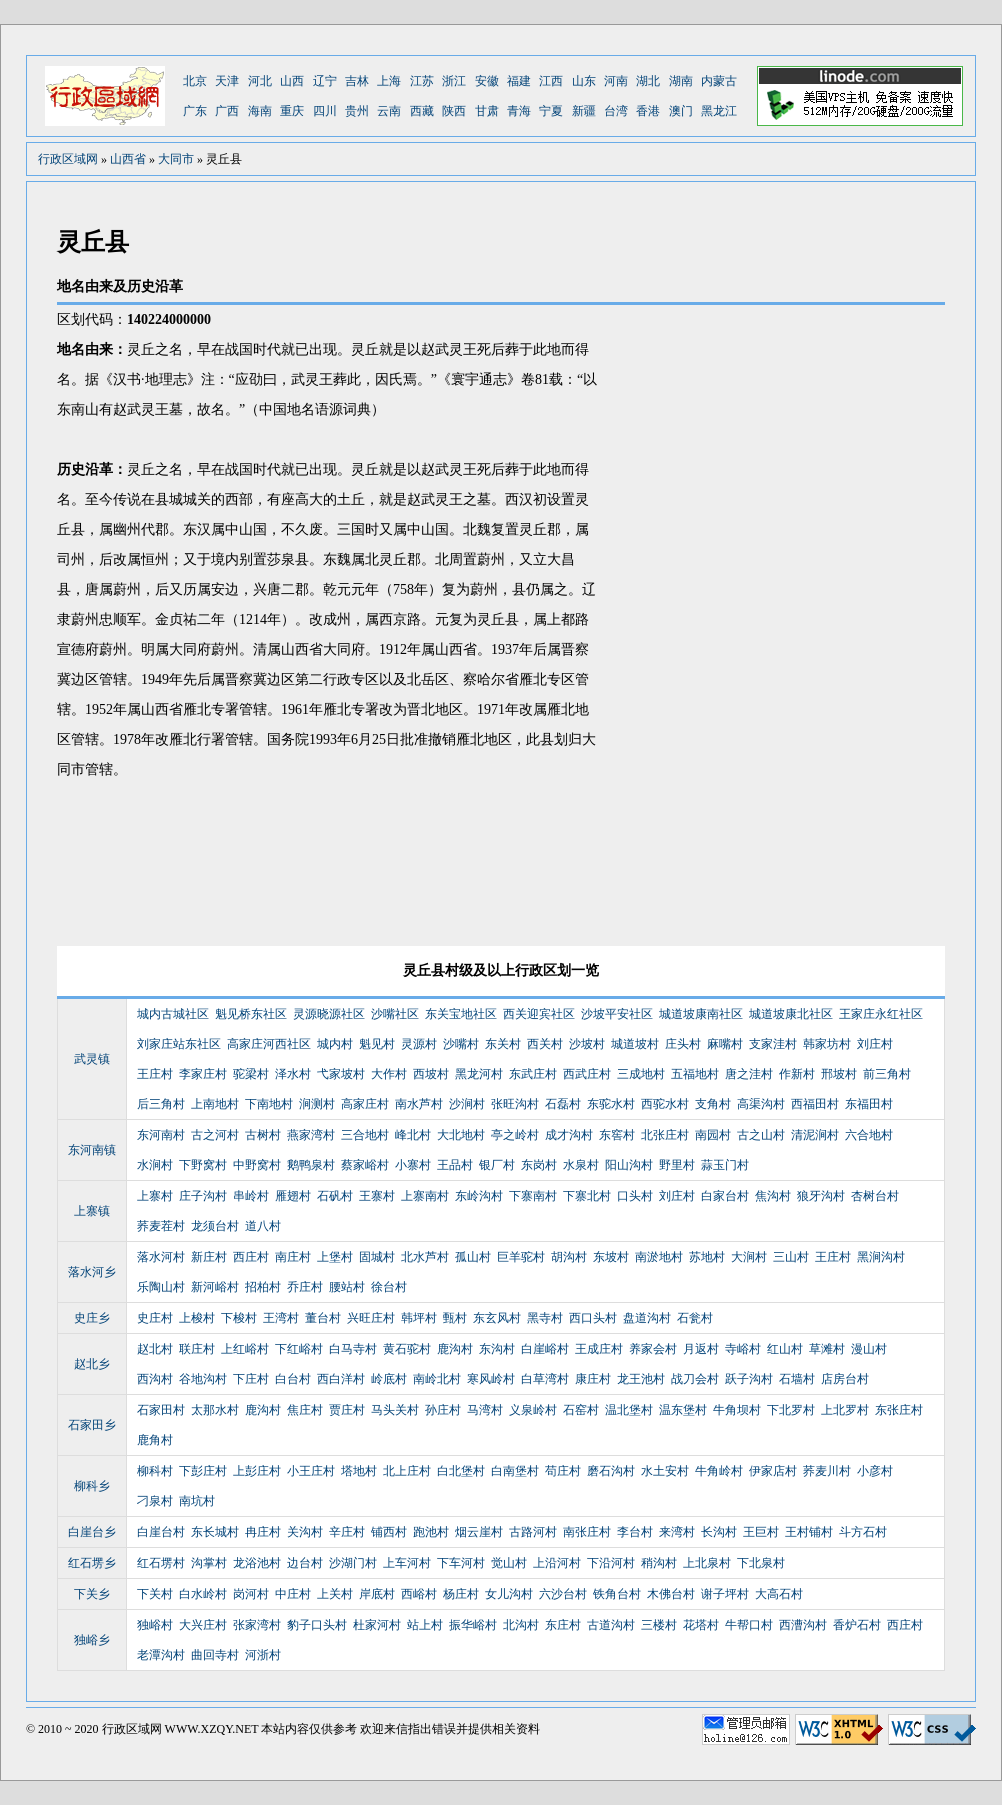 Image resolution: width=1002 pixels, height=1805 pixels. Describe the element at coordinates (665, 1135) in the screenshot. I see `北张庄村` at that location.